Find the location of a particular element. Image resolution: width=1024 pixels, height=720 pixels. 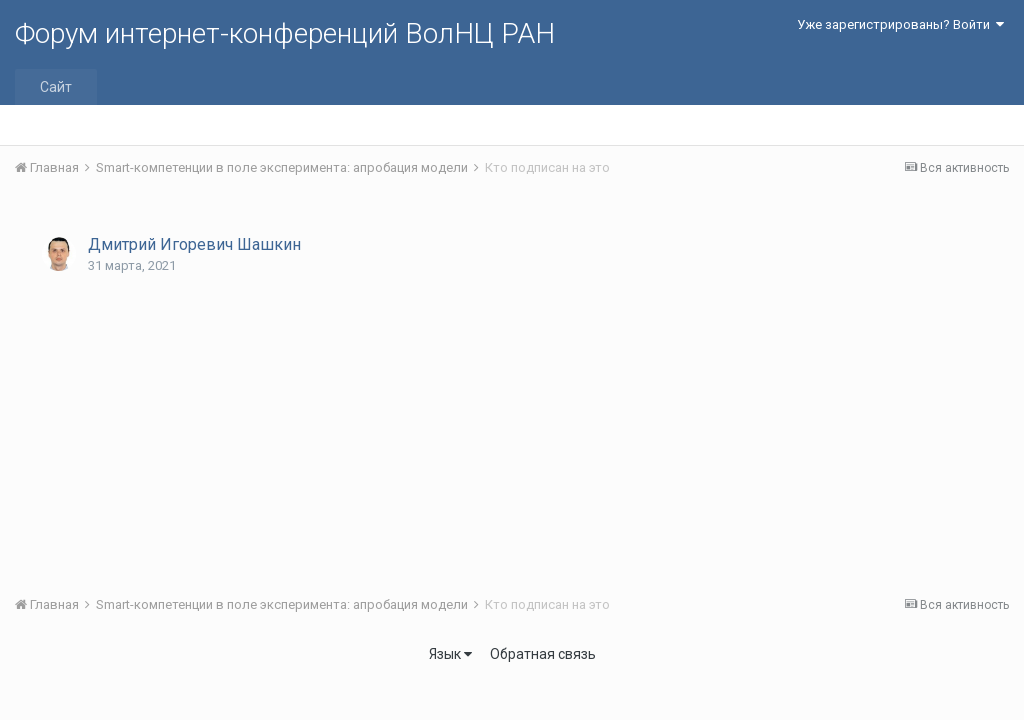

Форум интернет-конференций ВолНЦ РАН is located at coordinates (285, 33).